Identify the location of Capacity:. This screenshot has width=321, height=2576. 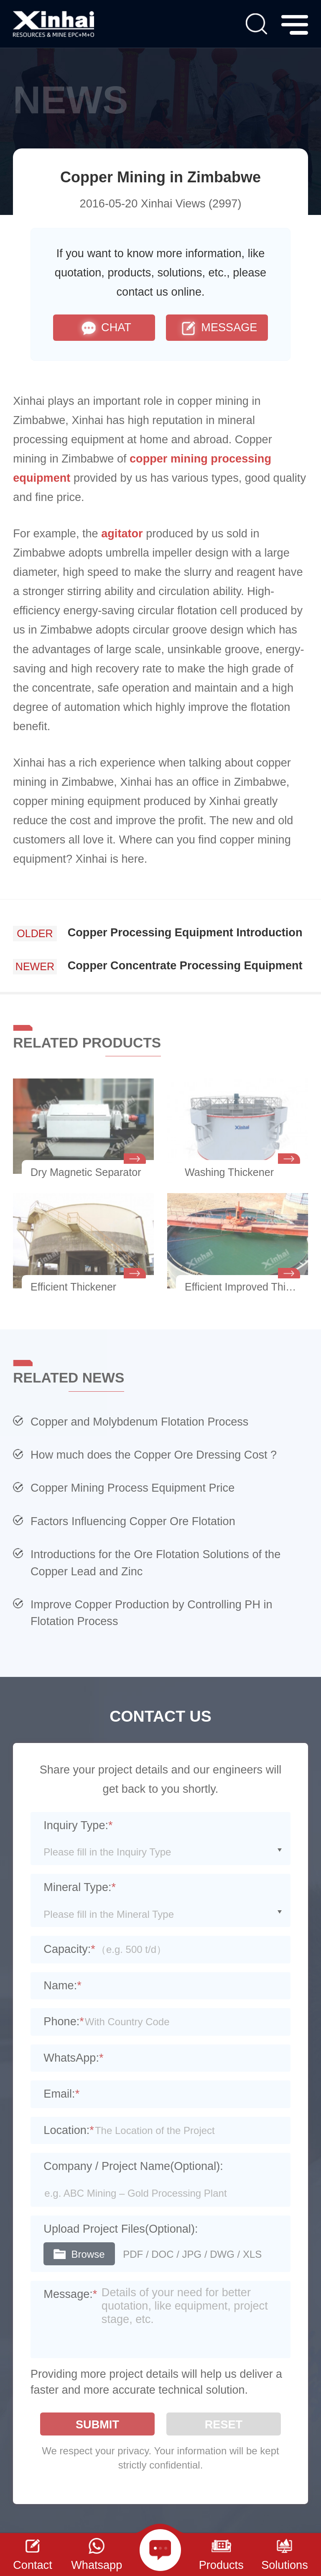
(69, 1948).